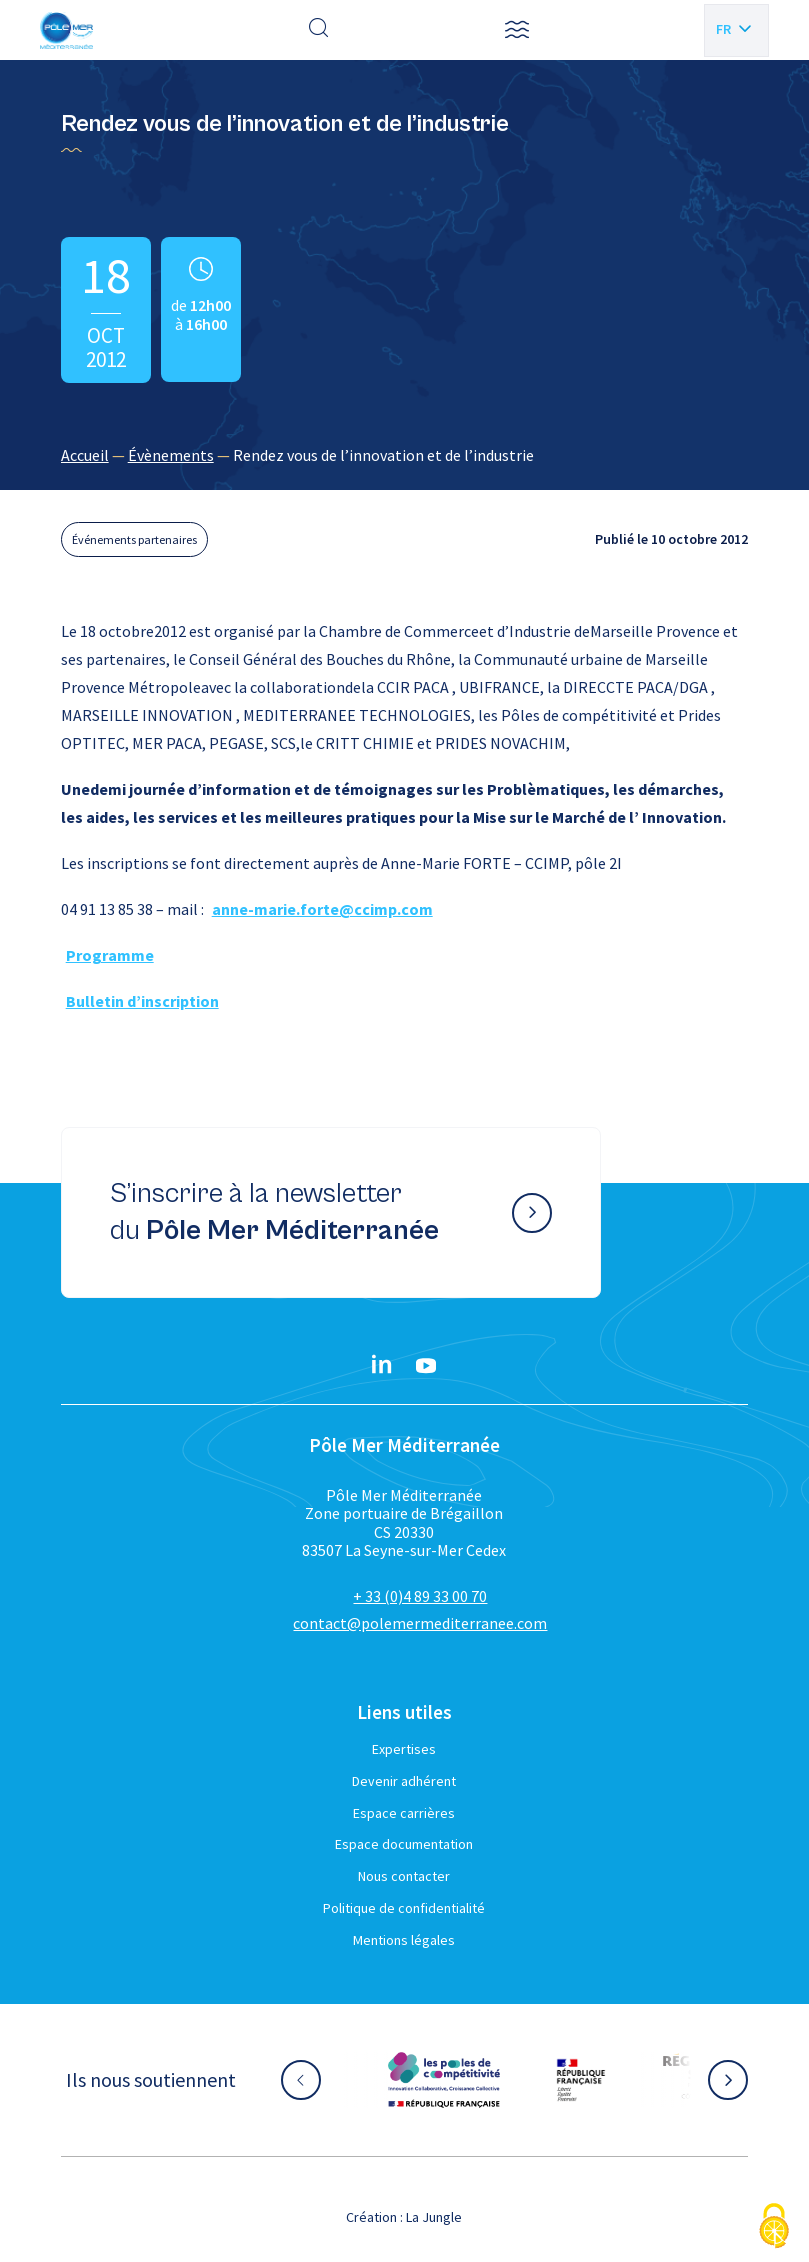 The height and width of the screenshot is (2262, 809). Describe the element at coordinates (171, 455) in the screenshot. I see `Évènements` at that location.